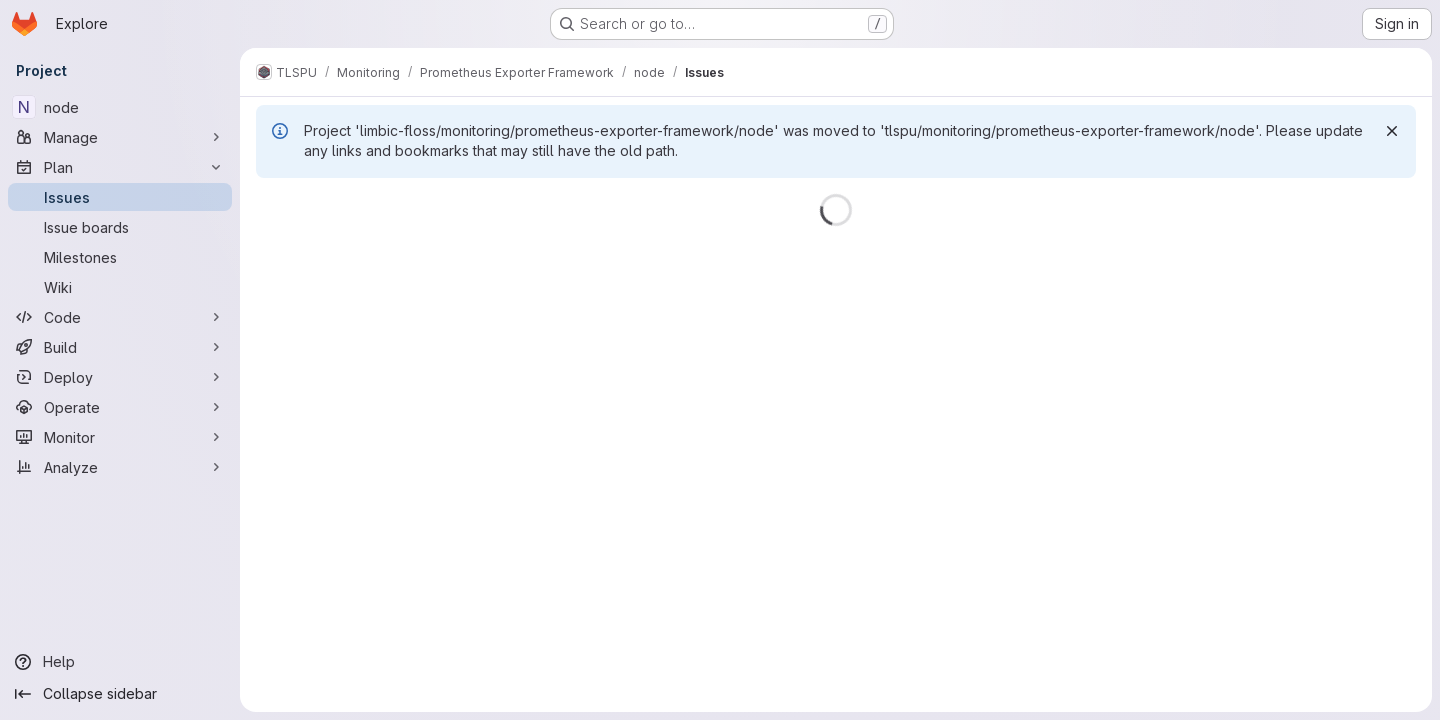 This screenshot has height=720, width=1440. I want to click on [Analyze], so click(120, 467).